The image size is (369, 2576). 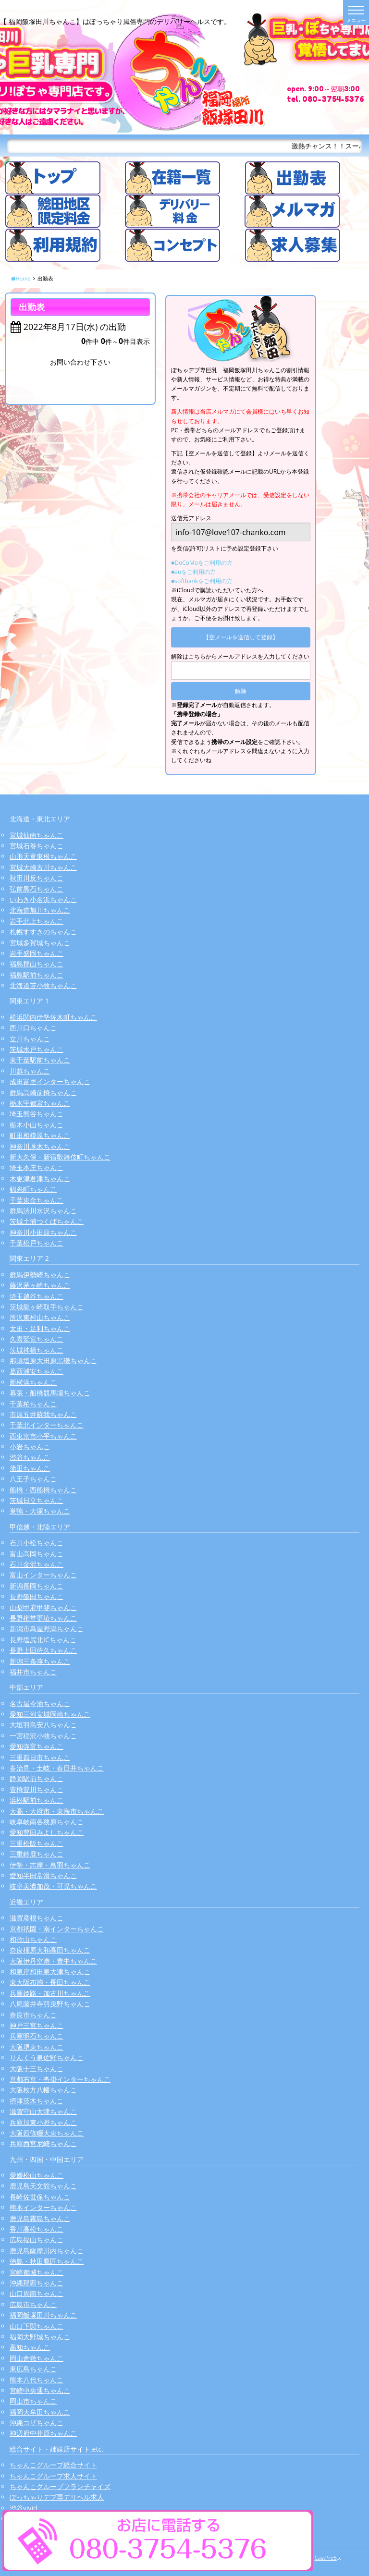 What do you see at coordinates (53, 1360) in the screenshot?
I see `那須塩原大田原黒磯ちゃんこ` at bounding box center [53, 1360].